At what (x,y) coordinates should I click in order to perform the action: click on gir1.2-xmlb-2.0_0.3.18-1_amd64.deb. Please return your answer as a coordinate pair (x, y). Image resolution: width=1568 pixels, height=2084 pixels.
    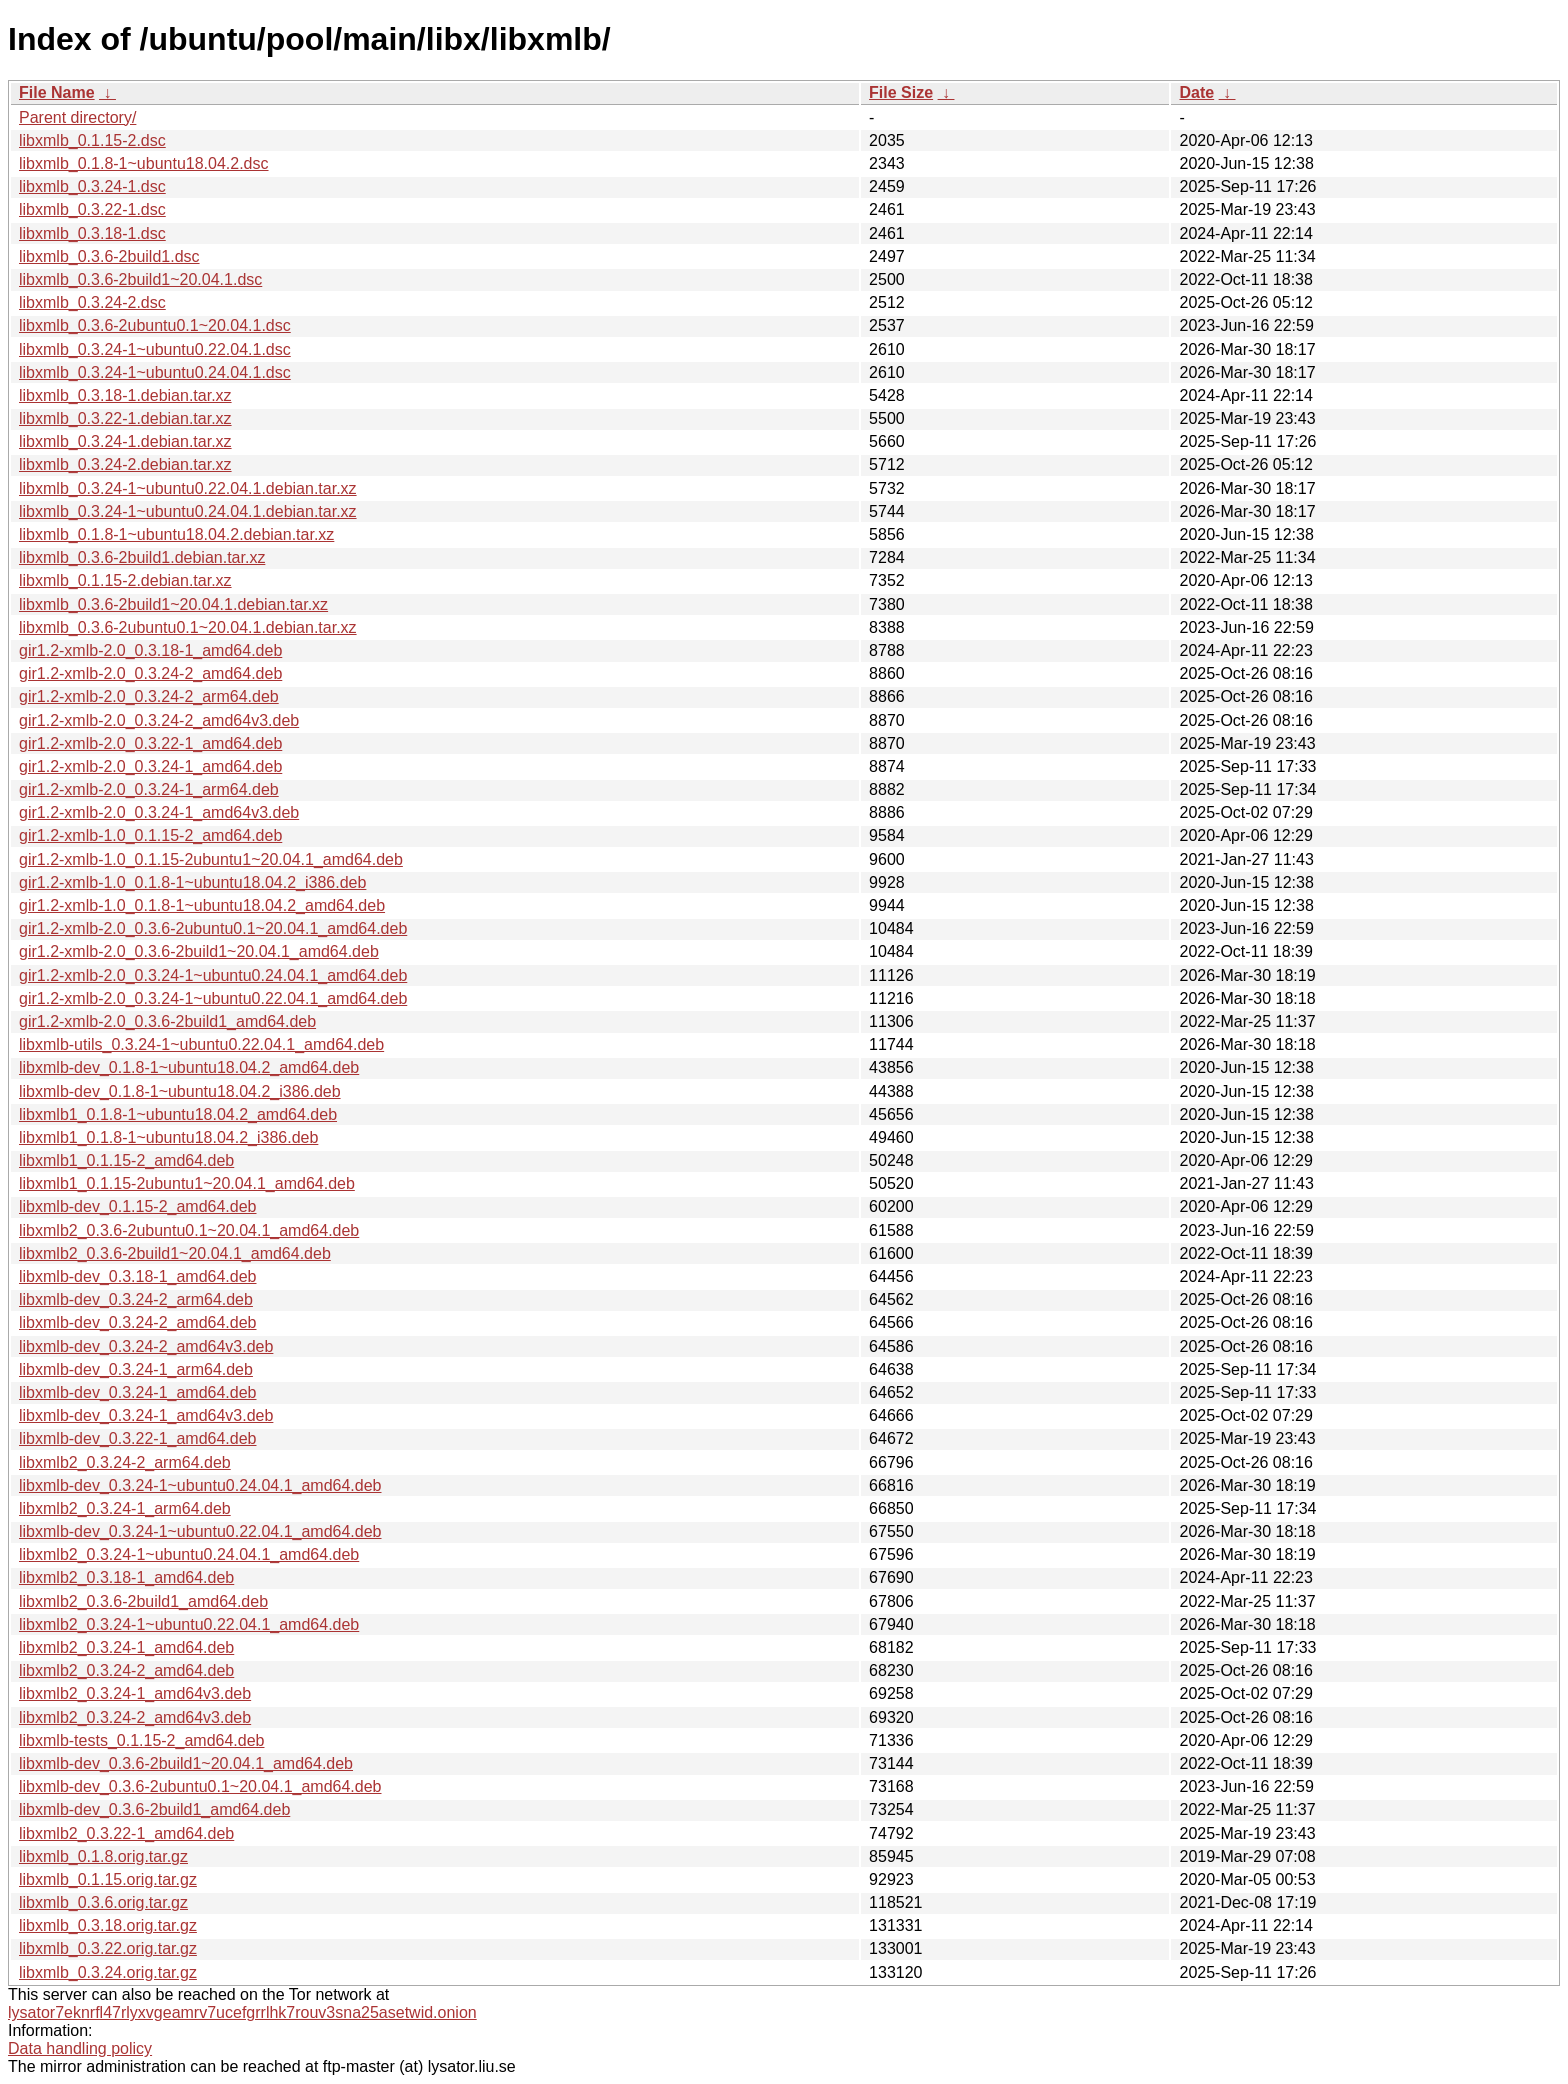
    Looking at the image, I should click on (150, 650).